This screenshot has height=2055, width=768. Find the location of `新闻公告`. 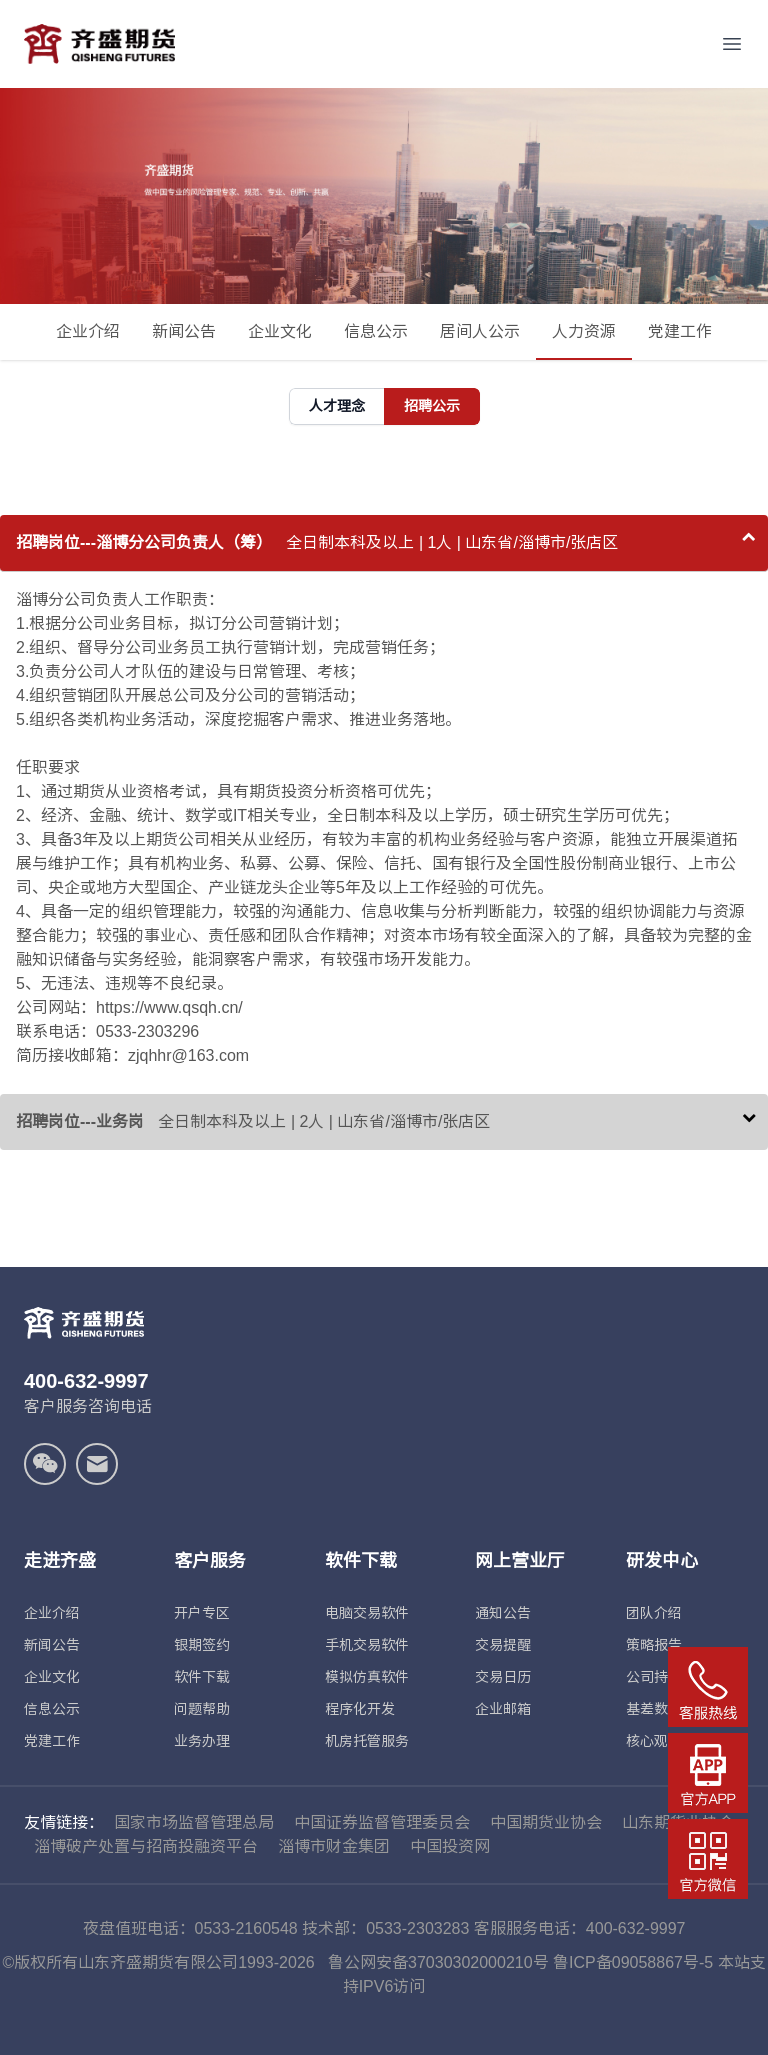

新闻公告 is located at coordinates (184, 331).